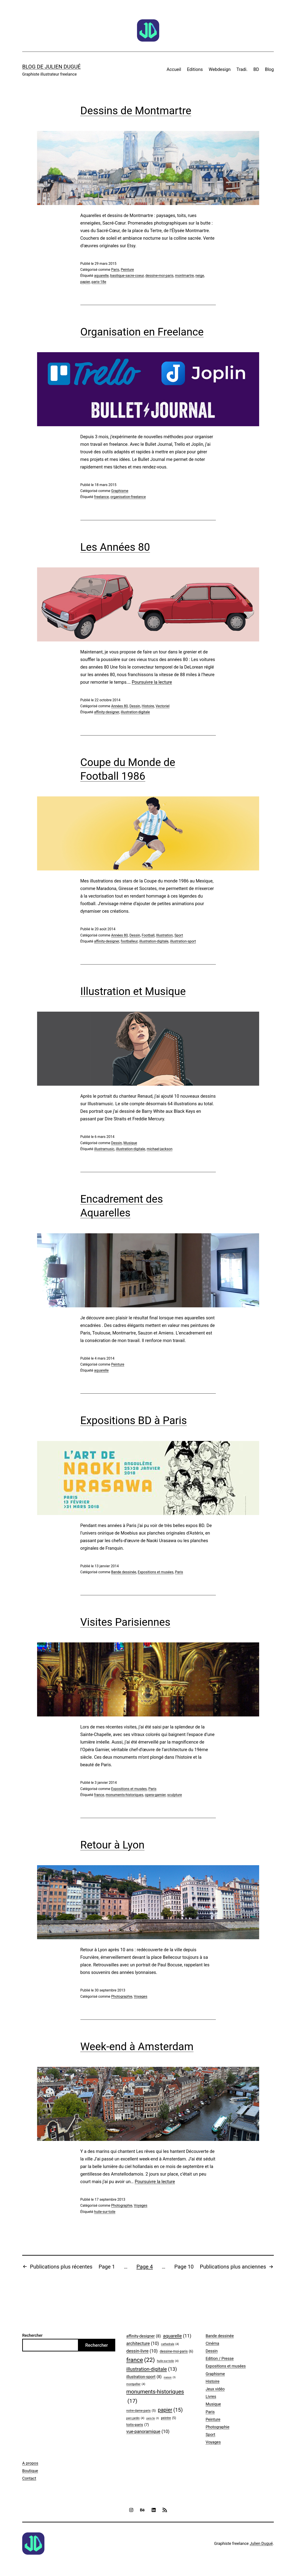 This screenshot has width=296, height=2576. Describe the element at coordinates (142, 332) in the screenshot. I see `Organisation en Freelance` at that location.